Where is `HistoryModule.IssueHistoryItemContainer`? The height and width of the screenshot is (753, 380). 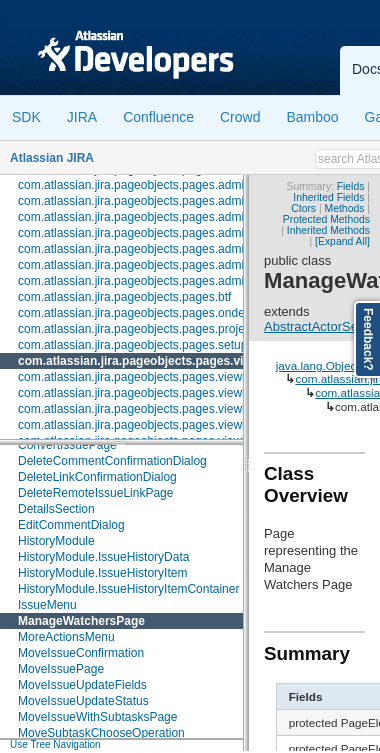
HistoryModule.IssueHistoryItemContainer is located at coordinates (128, 589).